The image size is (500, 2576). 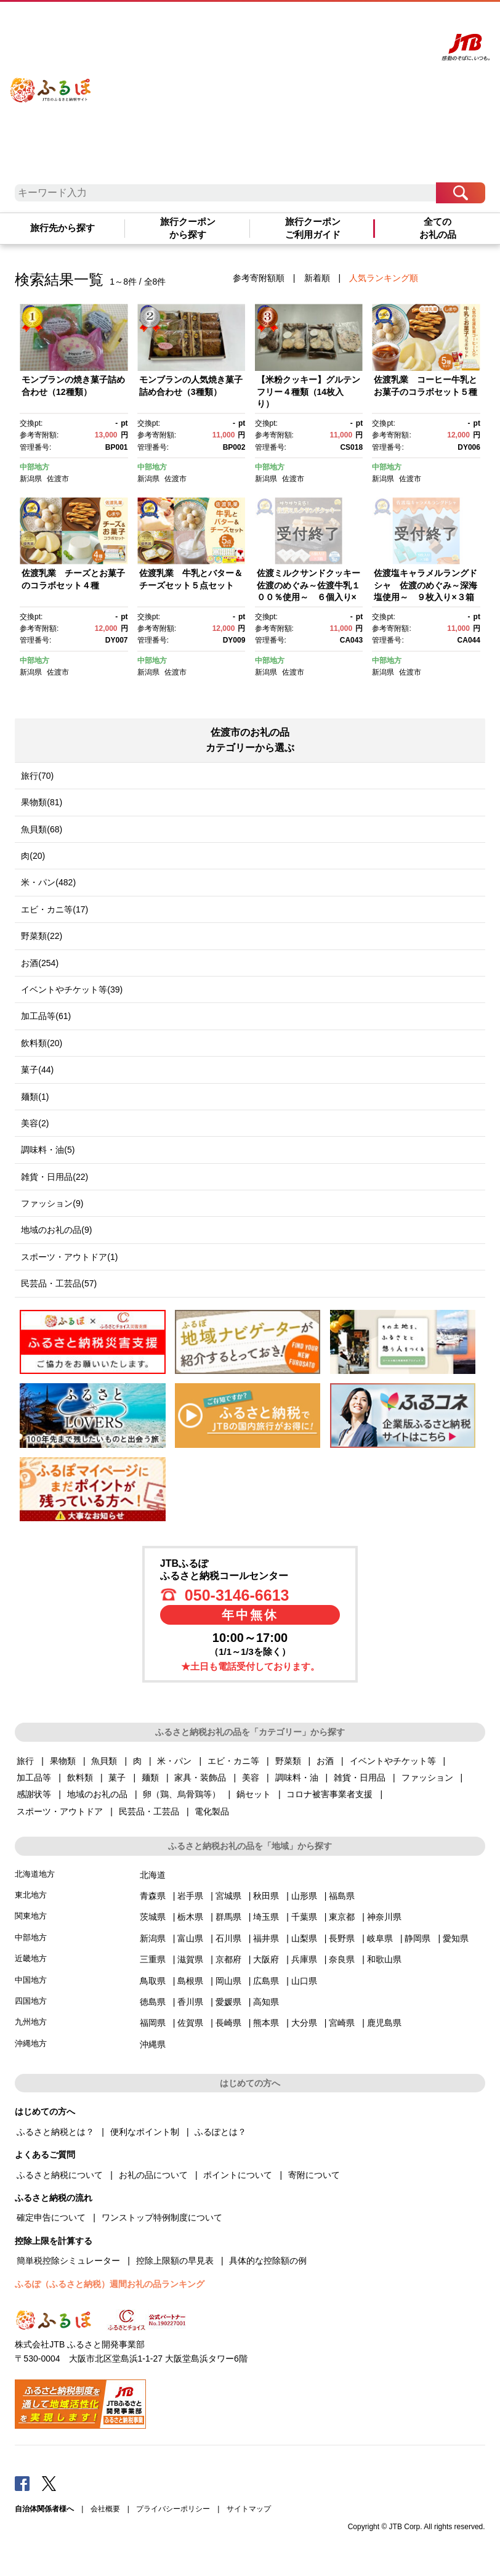 I want to click on 肉(20), so click(x=33, y=856).